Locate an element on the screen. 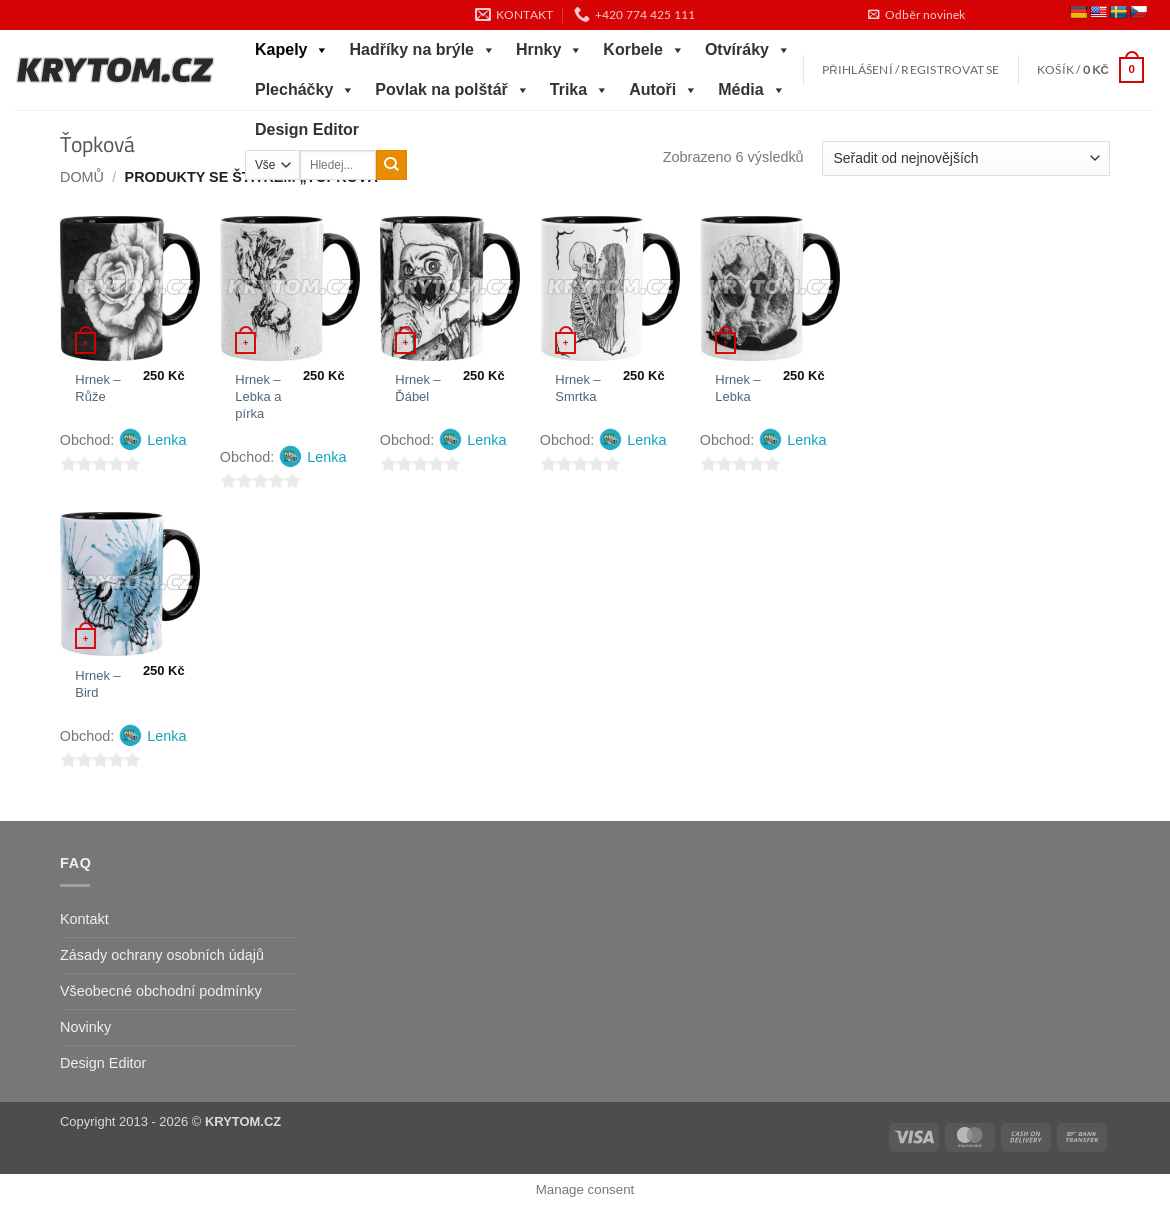 The image size is (1170, 1205). Hrnek – Bird is located at coordinates (97, 684).